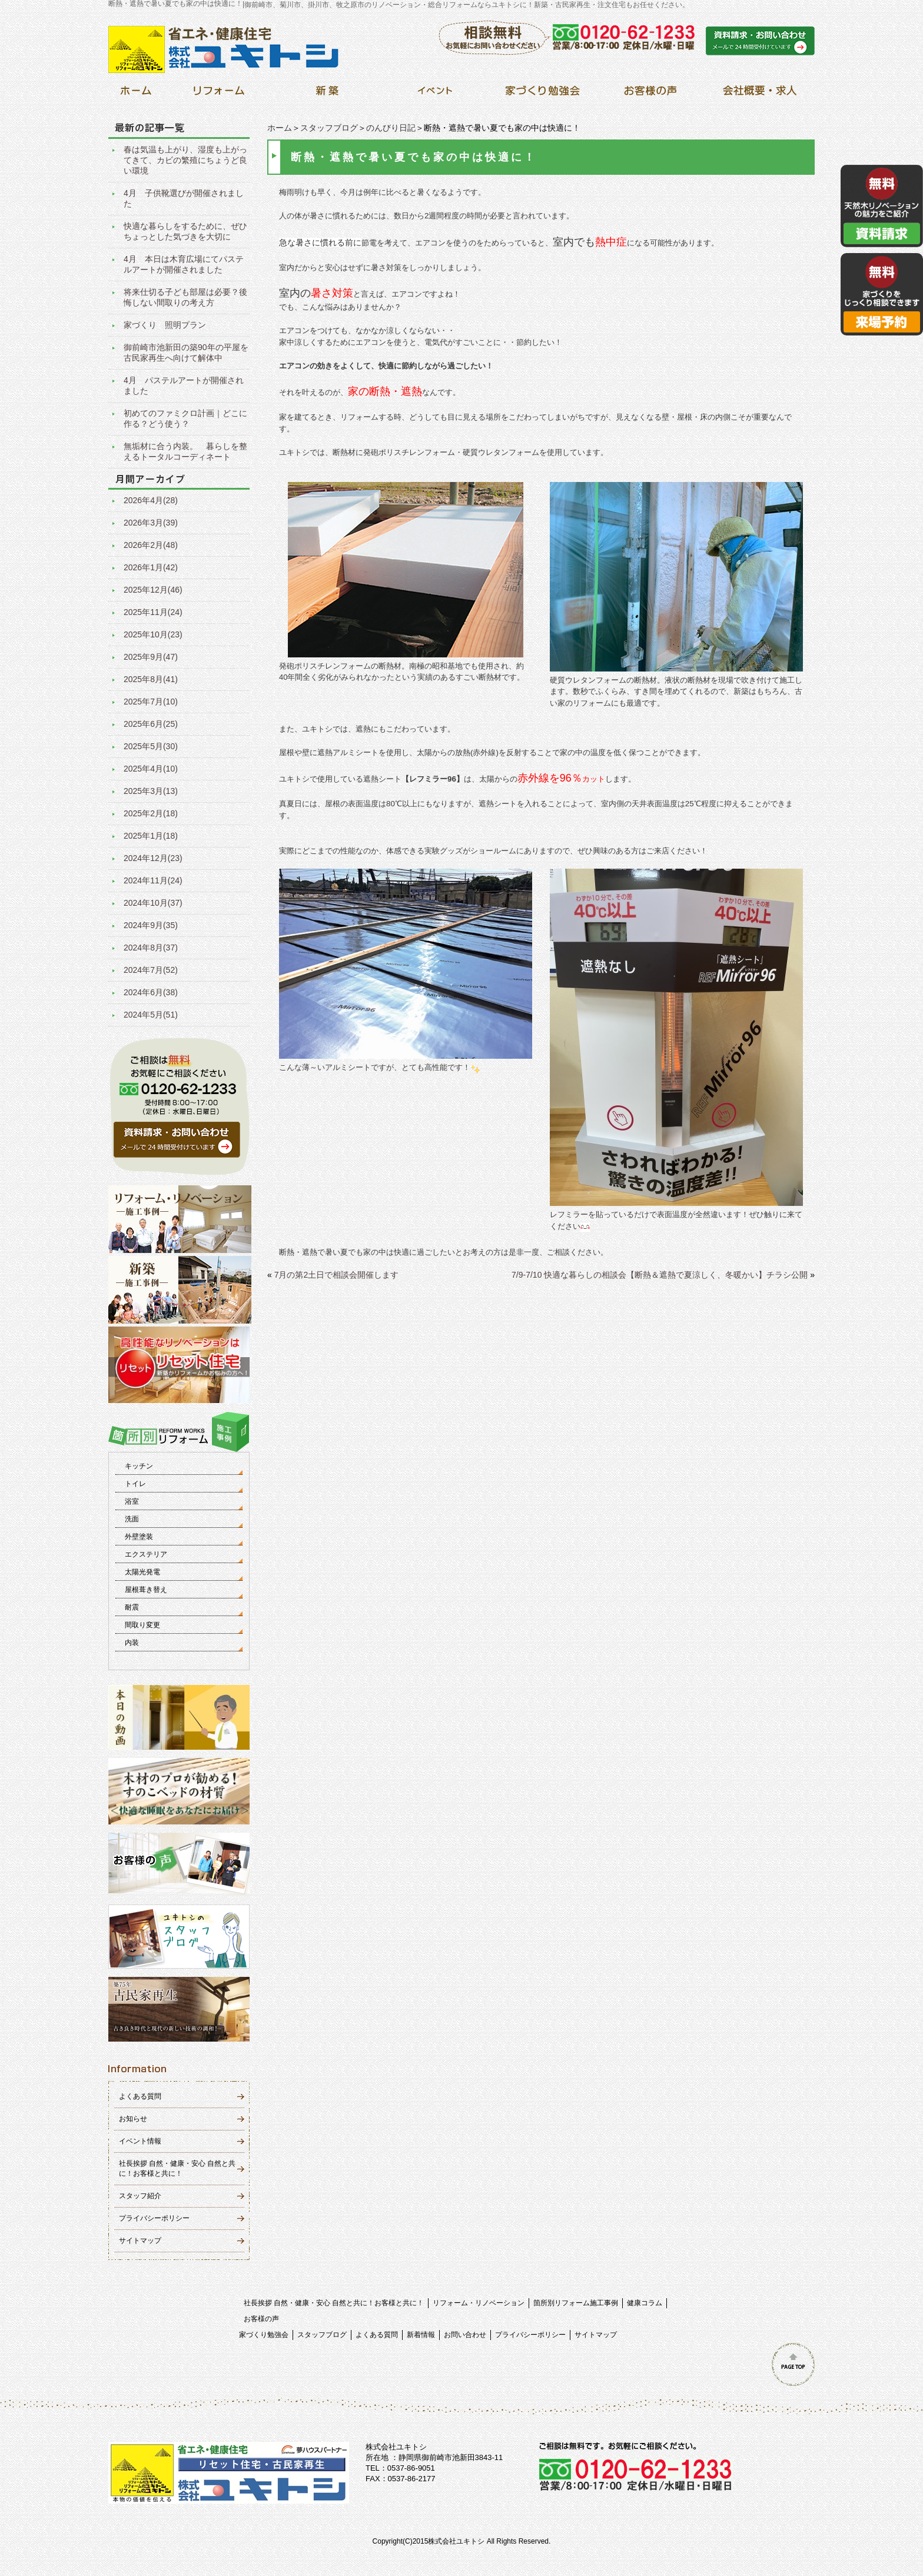  What do you see at coordinates (151, 746) in the screenshot?
I see `2025年5月(30)` at bounding box center [151, 746].